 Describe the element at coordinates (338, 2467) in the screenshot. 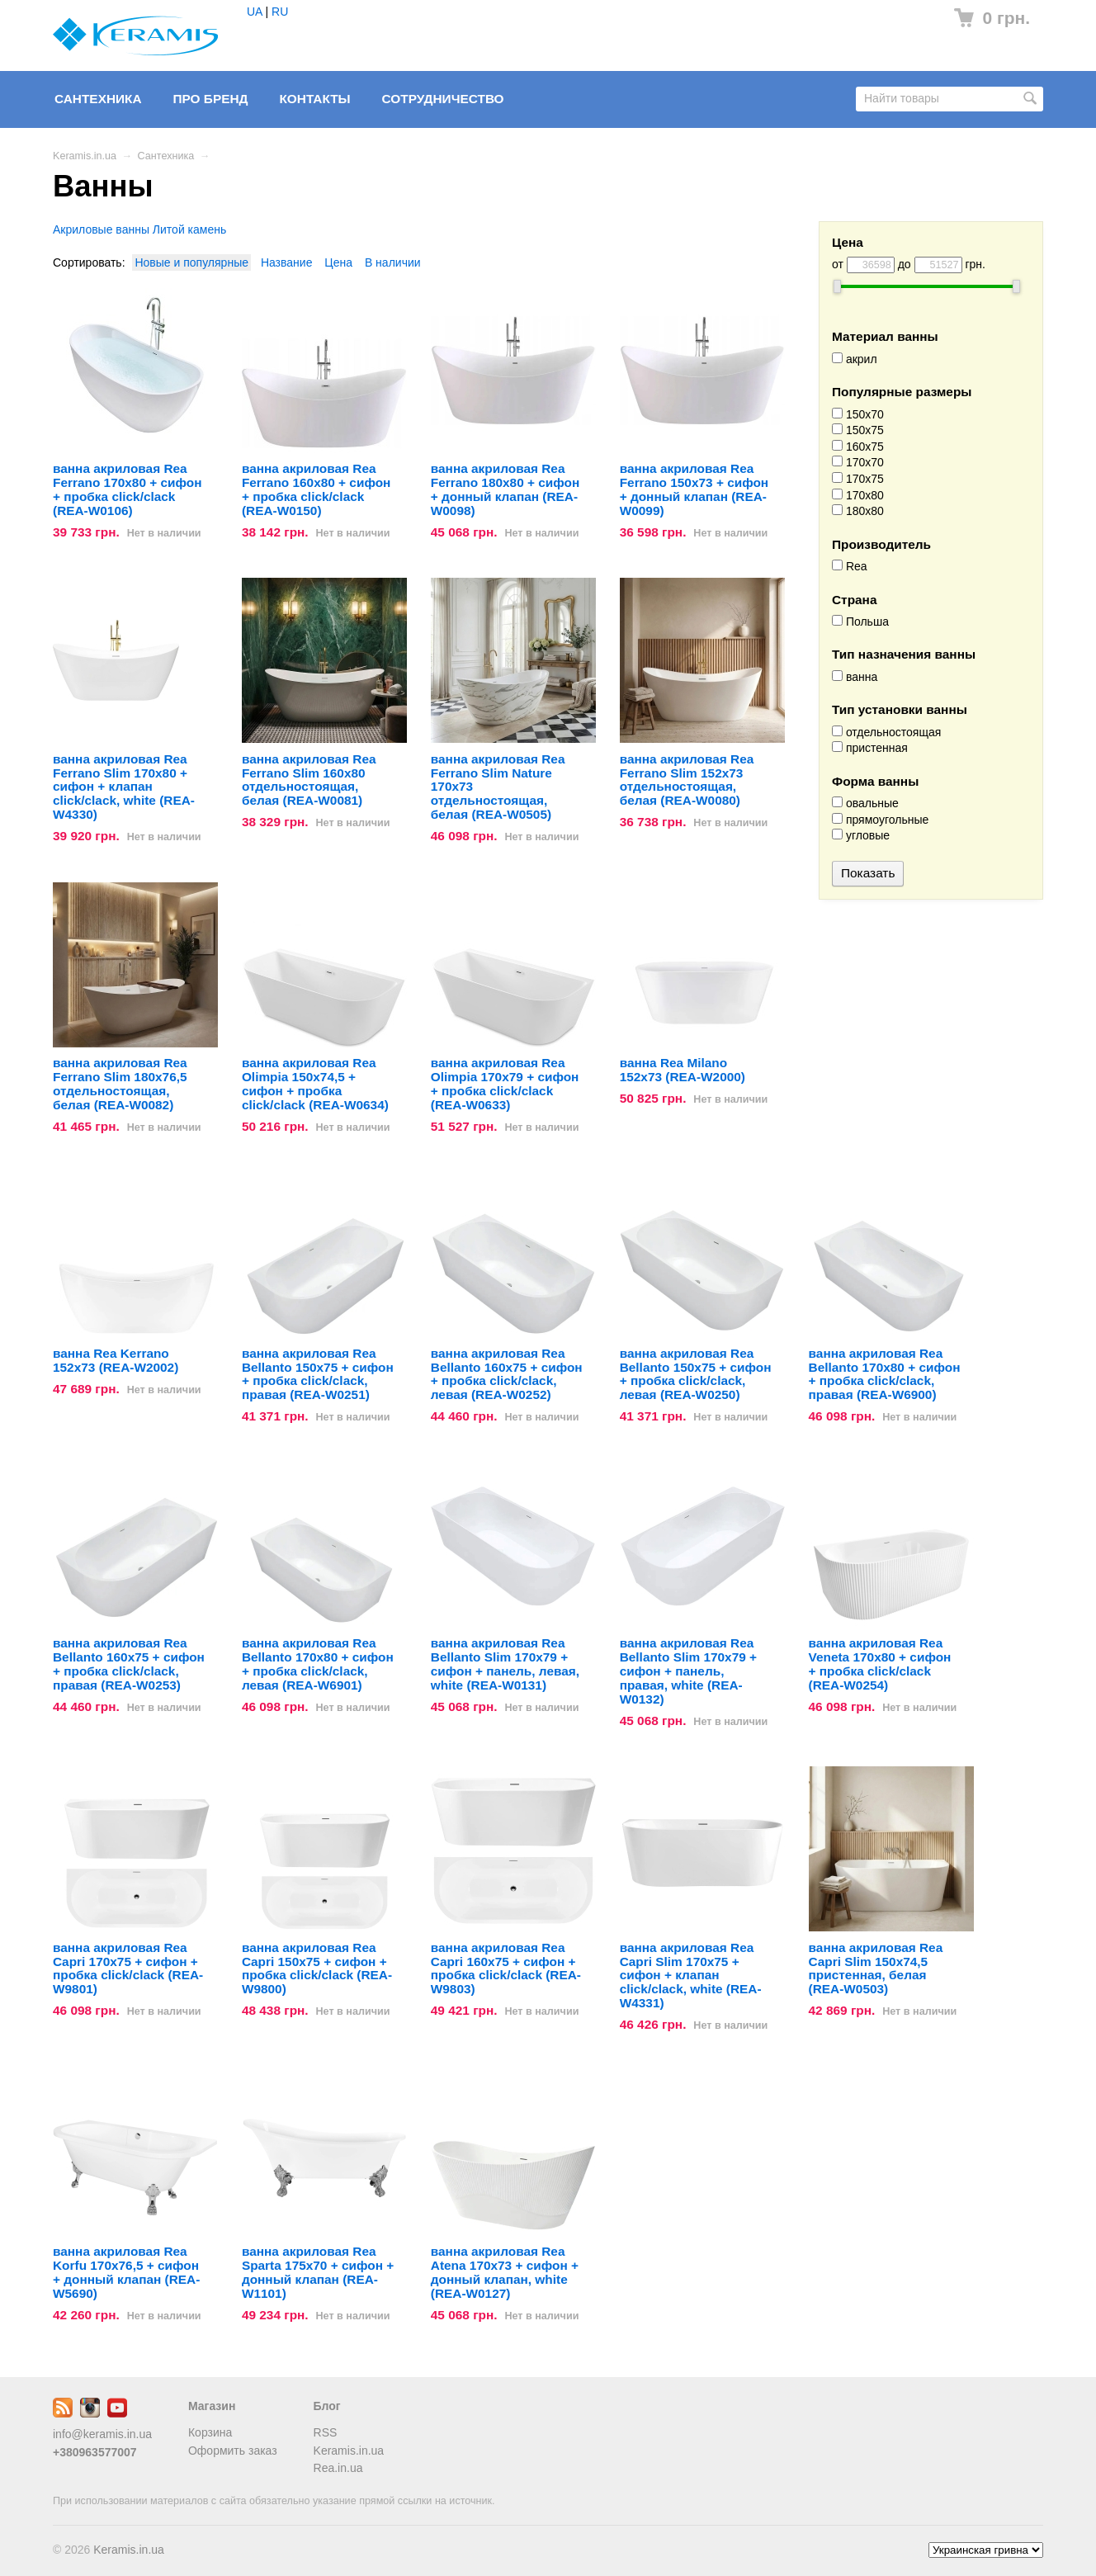

I see `Rea.in.ua` at that location.